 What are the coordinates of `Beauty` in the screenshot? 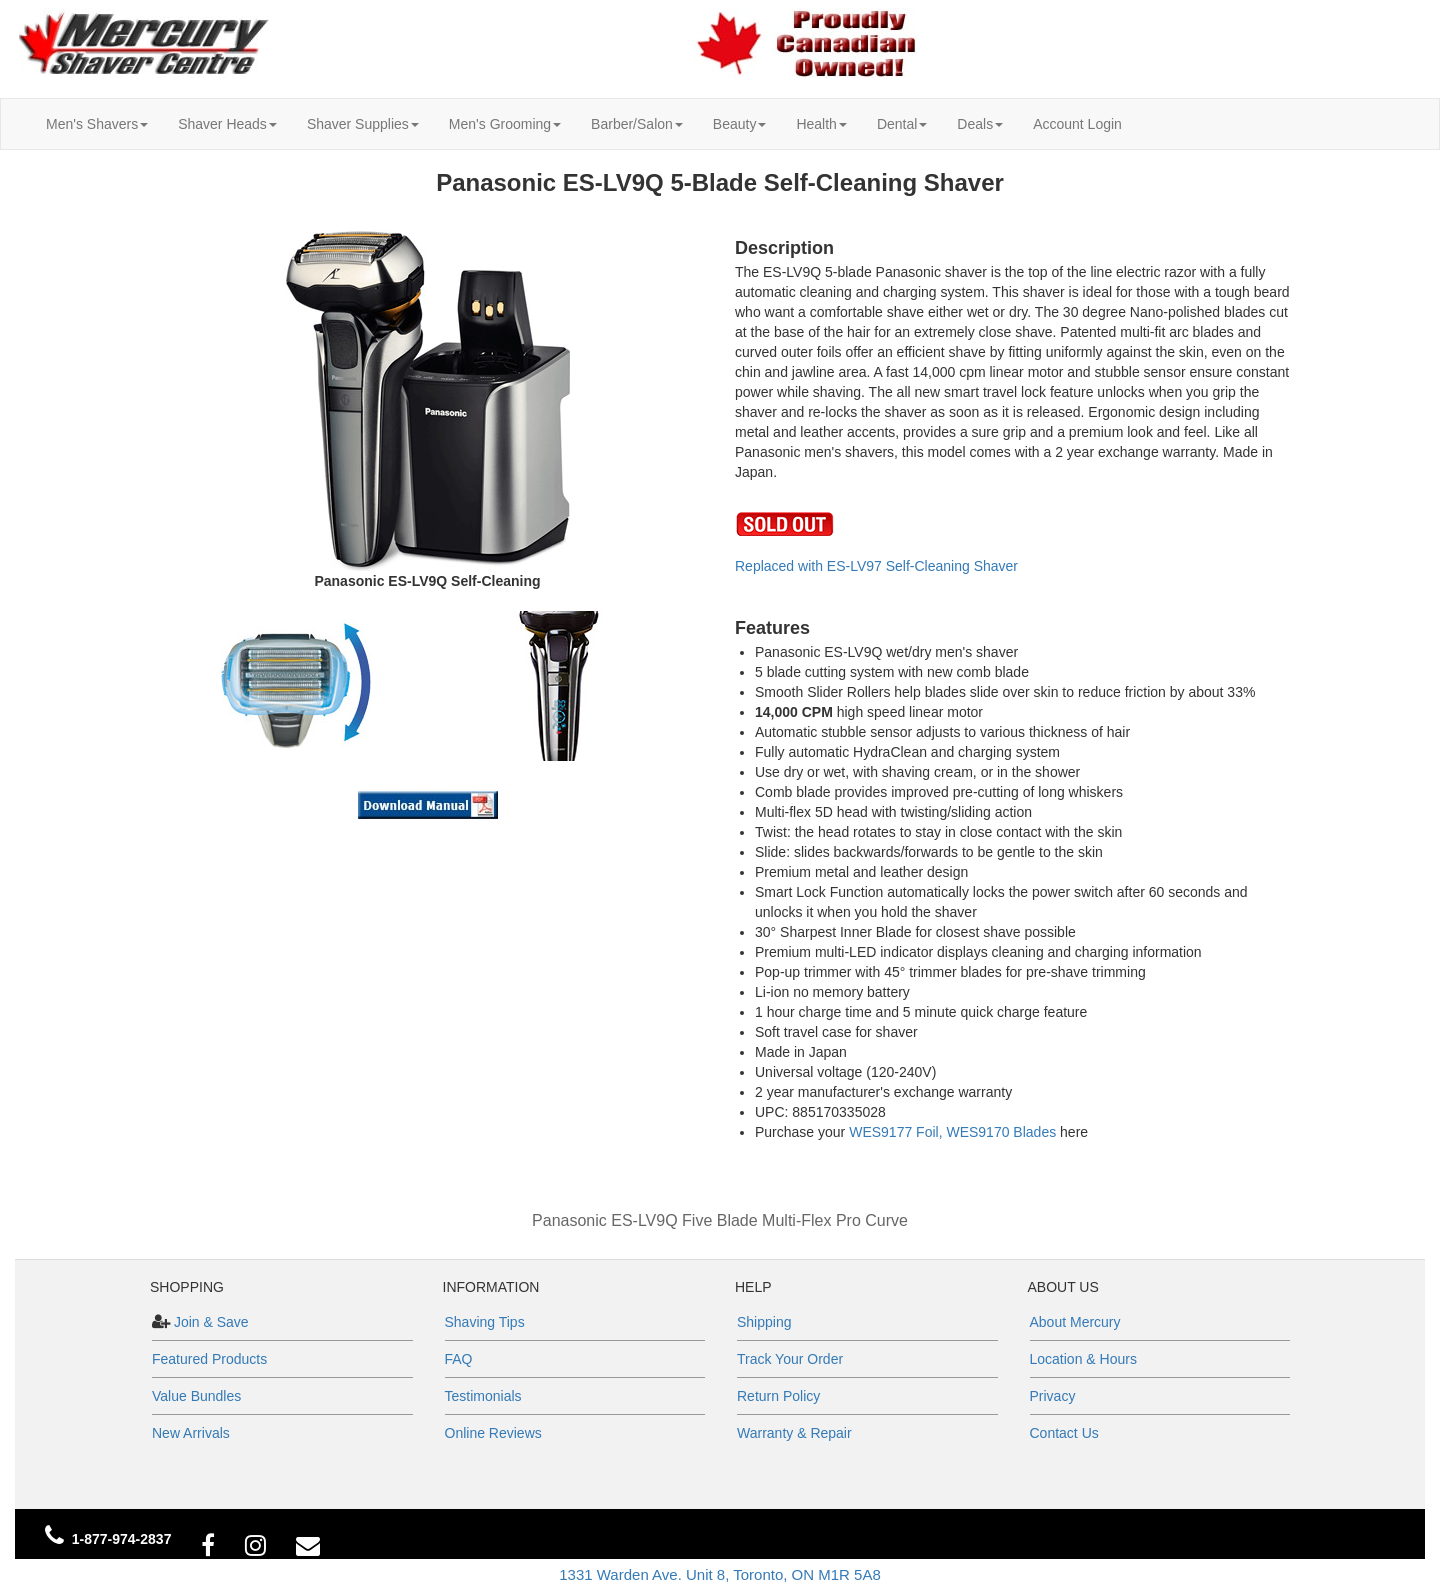 It's located at (740, 124).